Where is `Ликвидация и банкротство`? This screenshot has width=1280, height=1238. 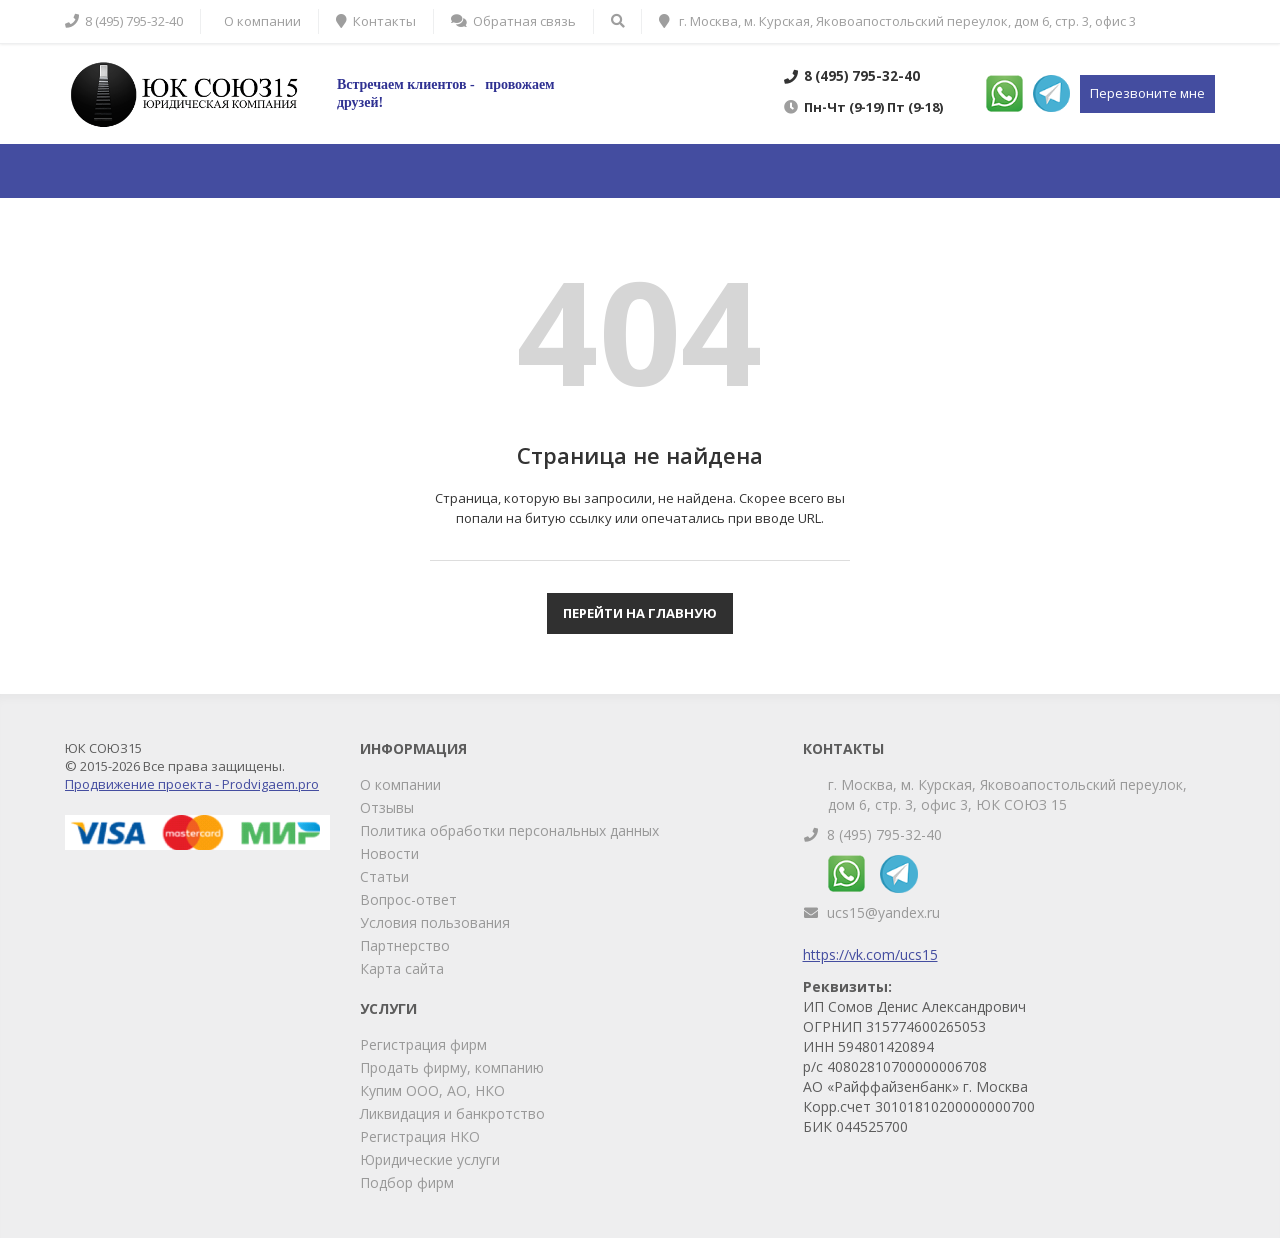
Ликвидация и банкротство is located at coordinates (452, 1113).